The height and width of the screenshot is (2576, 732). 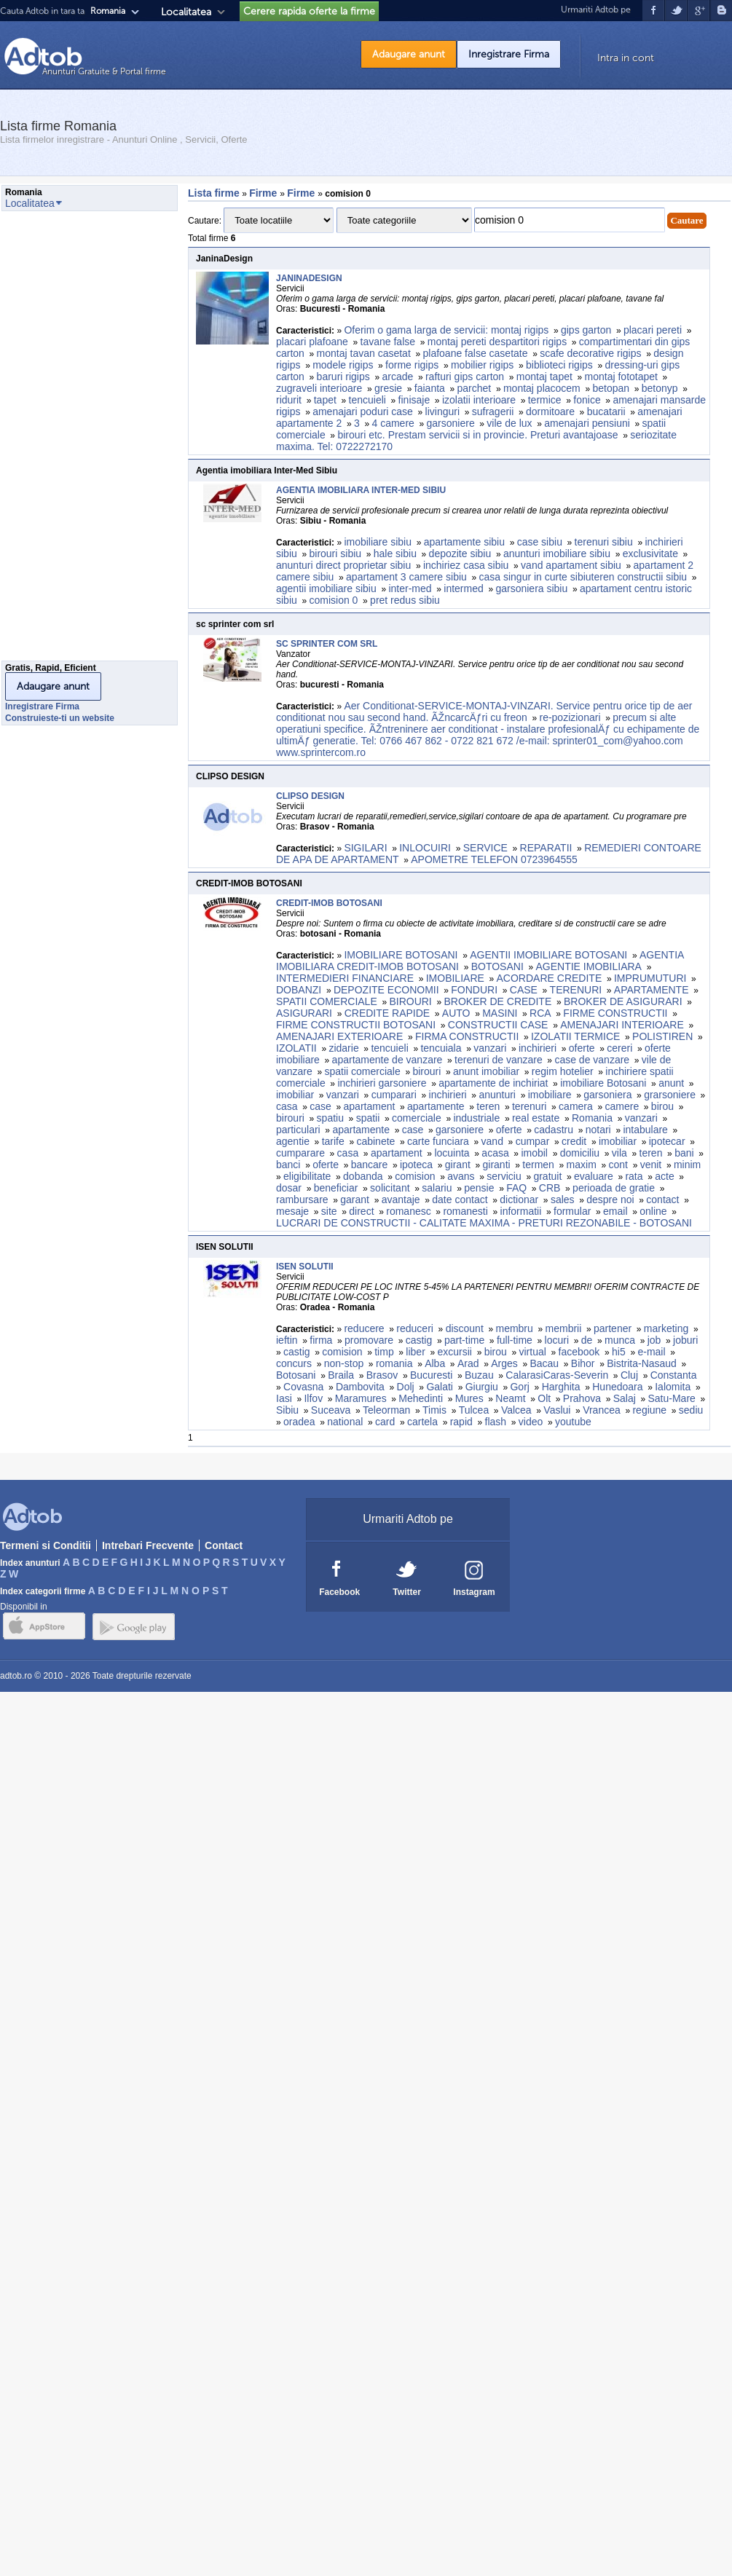 I want to click on bancare, so click(x=369, y=1164).